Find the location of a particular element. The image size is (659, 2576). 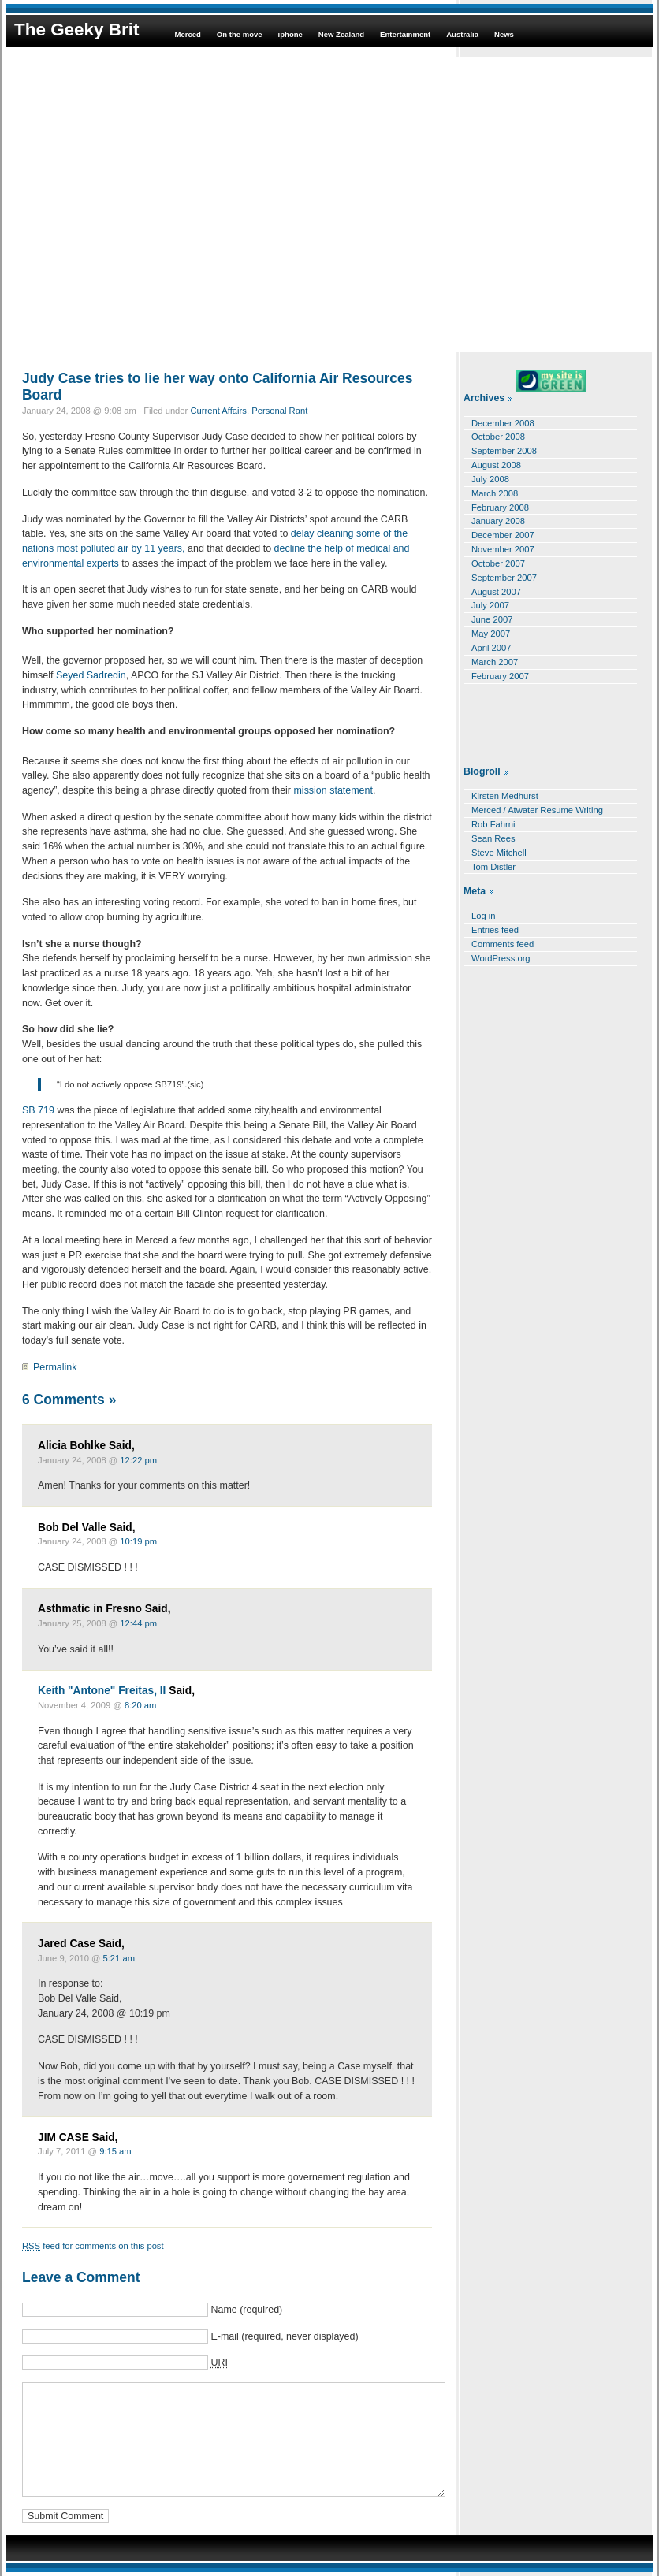

Log in is located at coordinates (483, 915).